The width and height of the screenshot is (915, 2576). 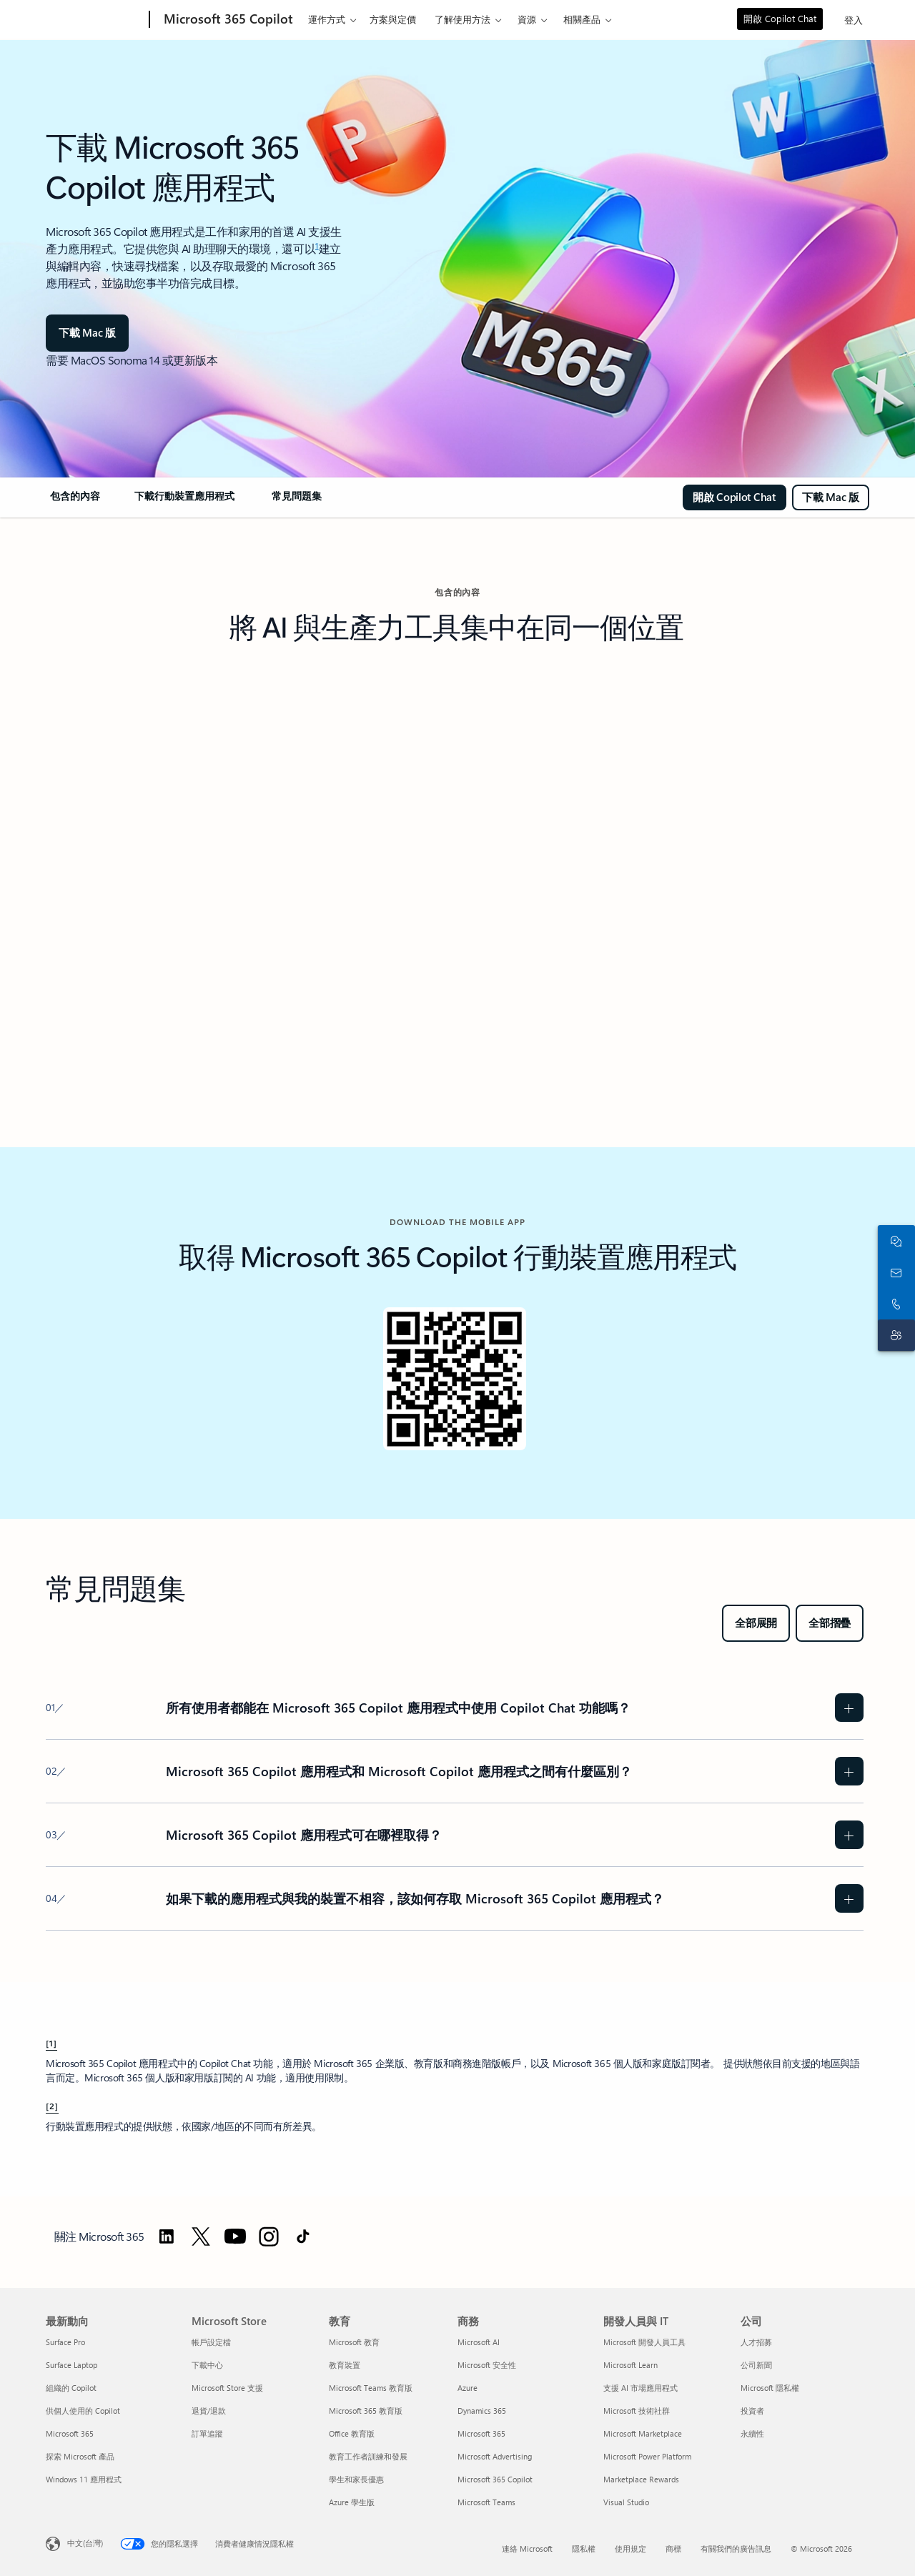 I want to click on Microsoft Advertising [Microsoft Advertising 商務], so click(x=495, y=2456).